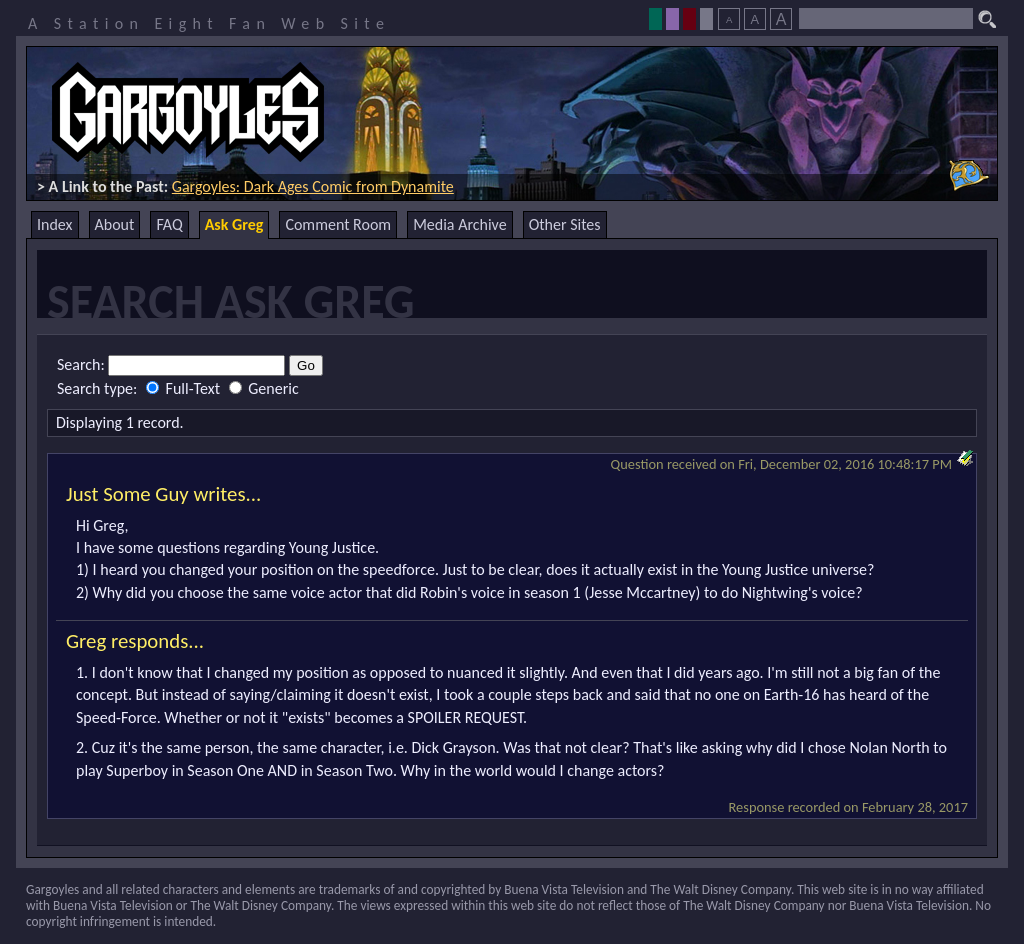 The height and width of the screenshot is (944, 1024). I want to click on FAQ, so click(169, 224).